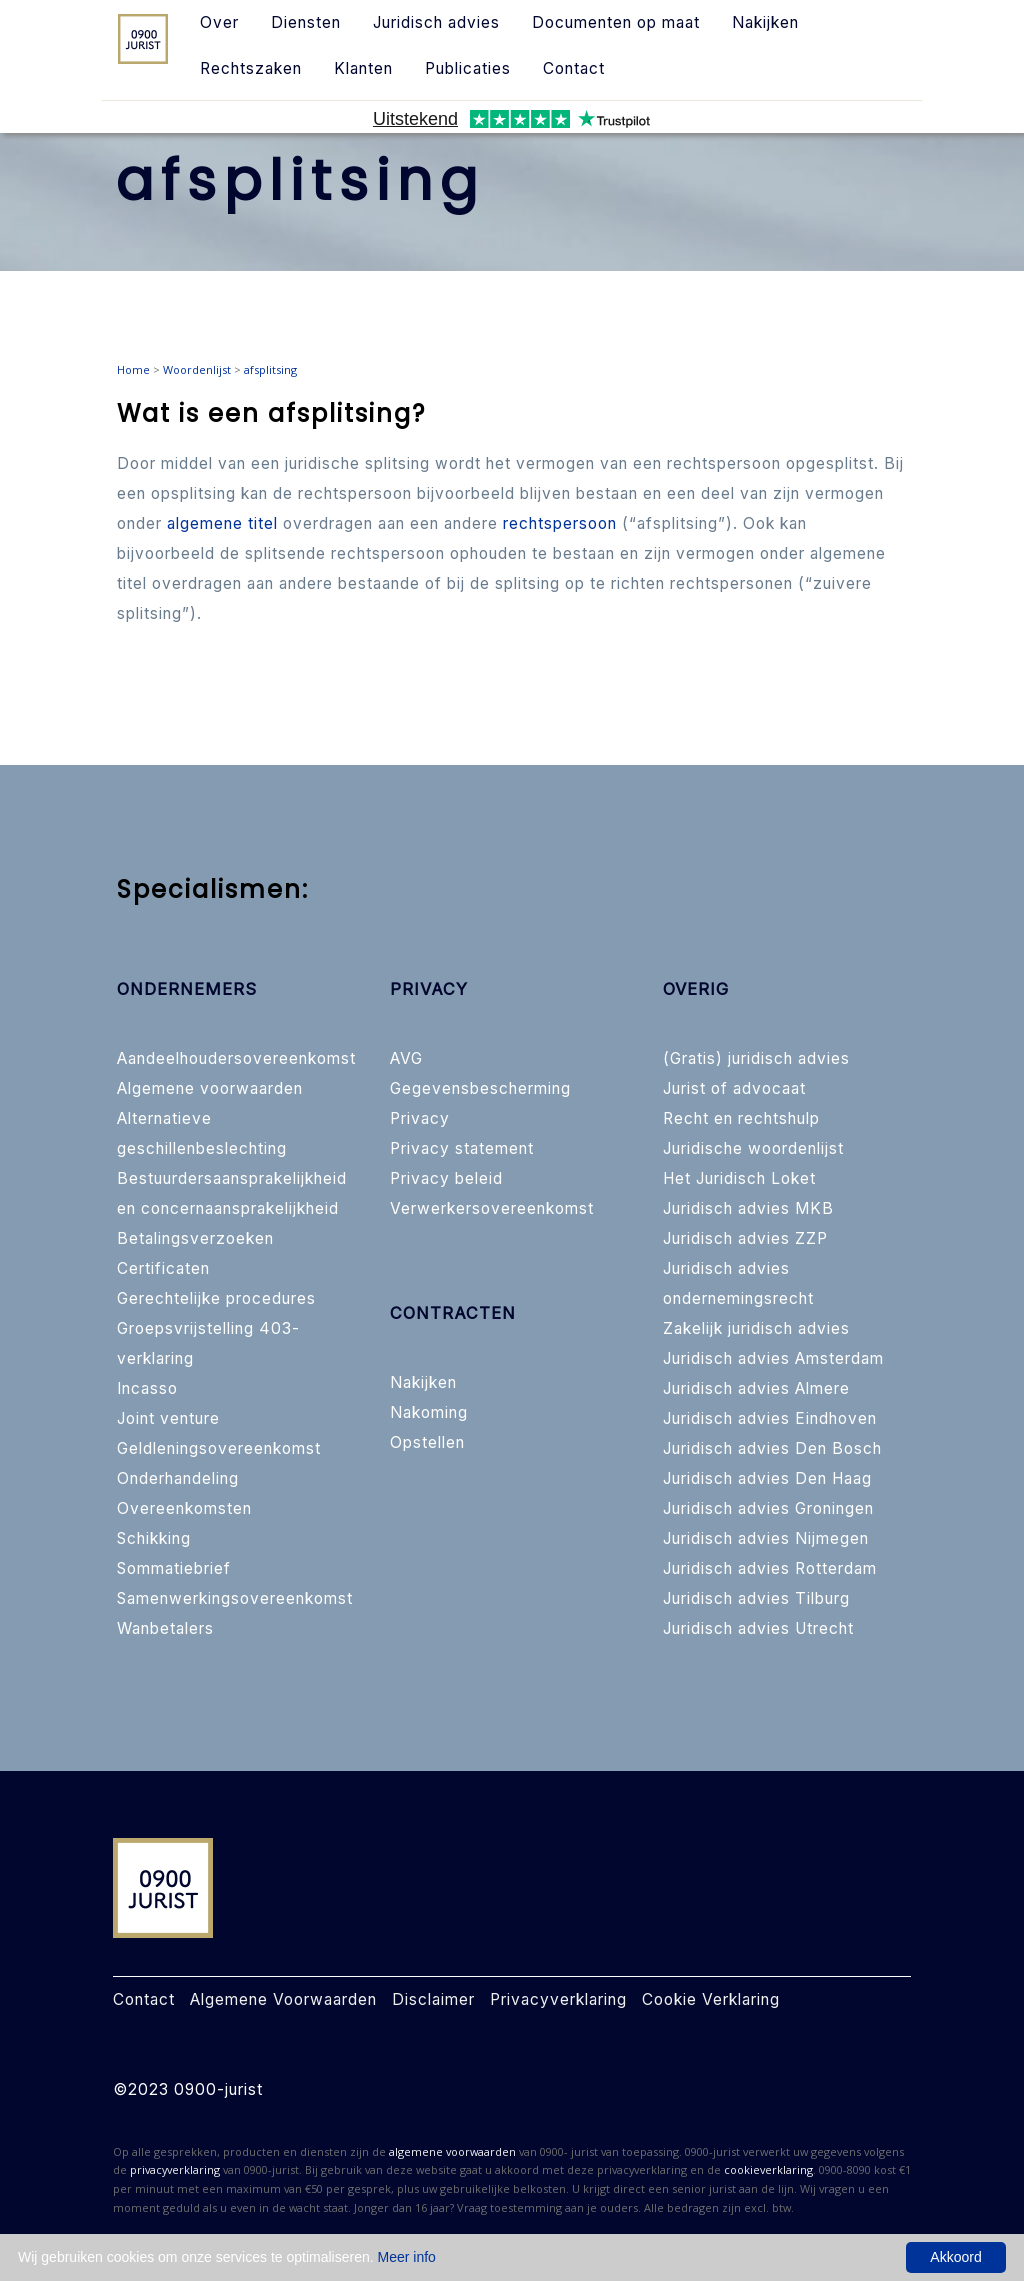  What do you see at coordinates (748, 1208) in the screenshot?
I see `Juridisch advies MKB` at bounding box center [748, 1208].